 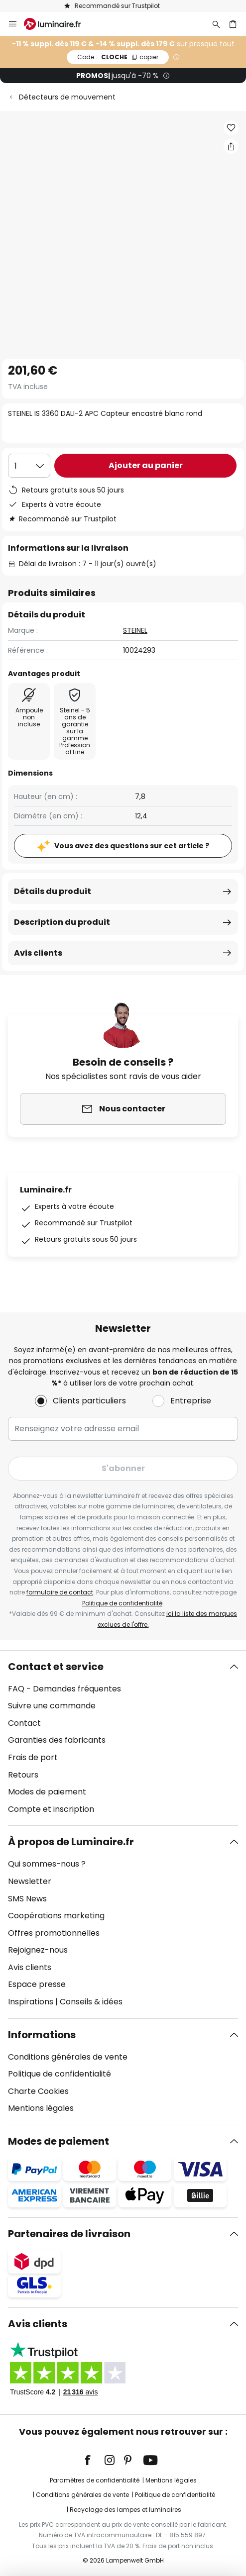 I want to click on Contact, so click(x=24, y=1723).